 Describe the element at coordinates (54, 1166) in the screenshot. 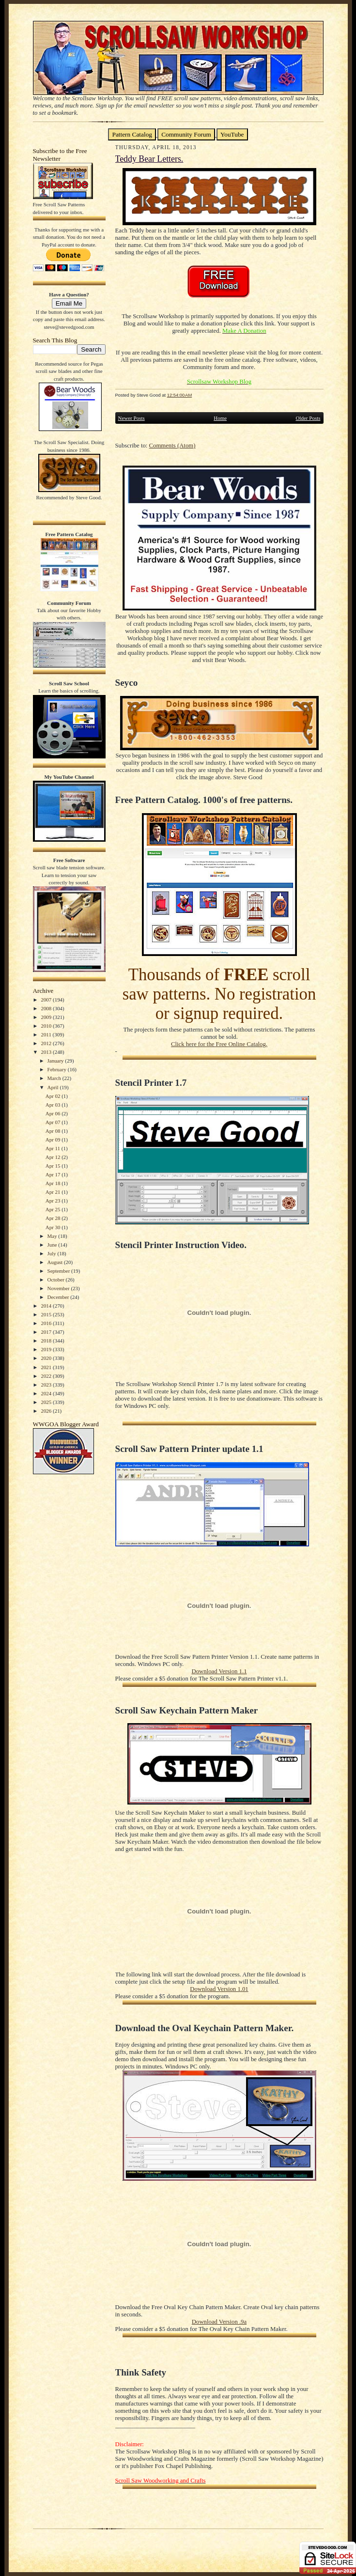

I see `Apr 15` at that location.